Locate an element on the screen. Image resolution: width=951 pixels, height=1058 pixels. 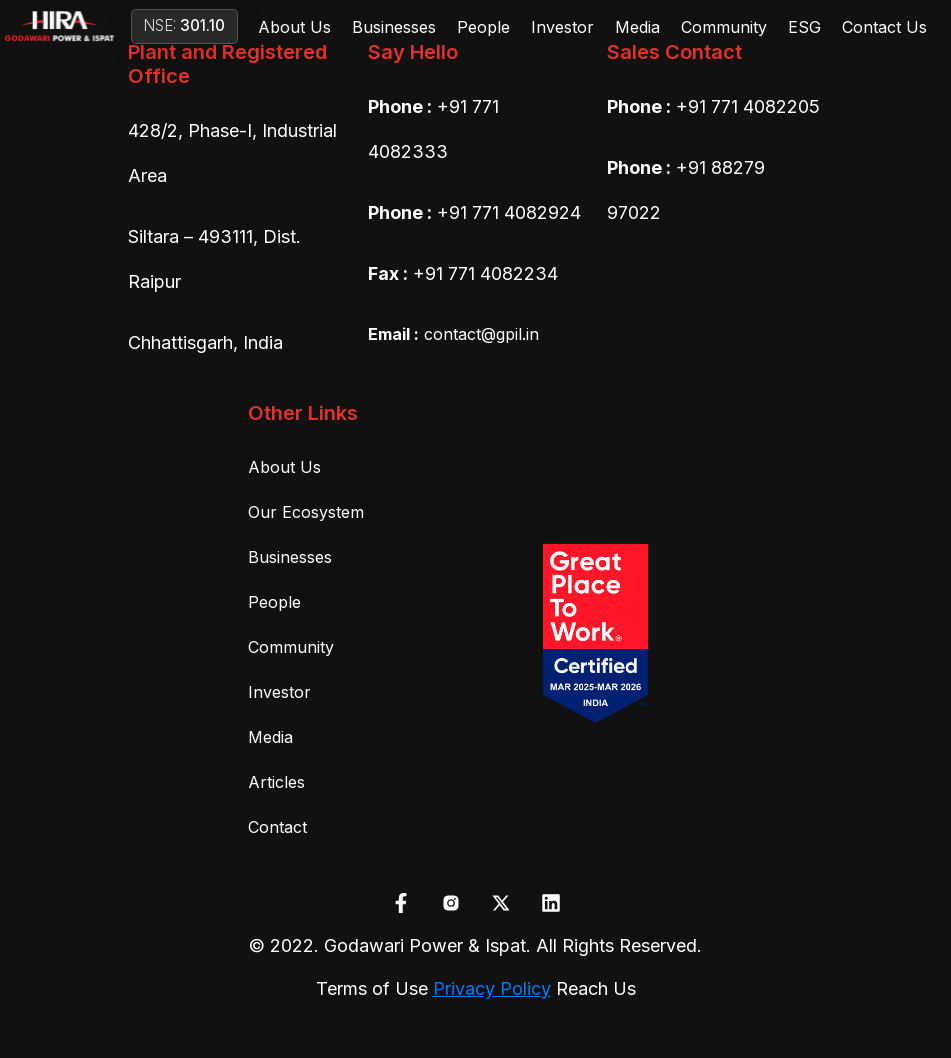
About Us is located at coordinates (294, 27).